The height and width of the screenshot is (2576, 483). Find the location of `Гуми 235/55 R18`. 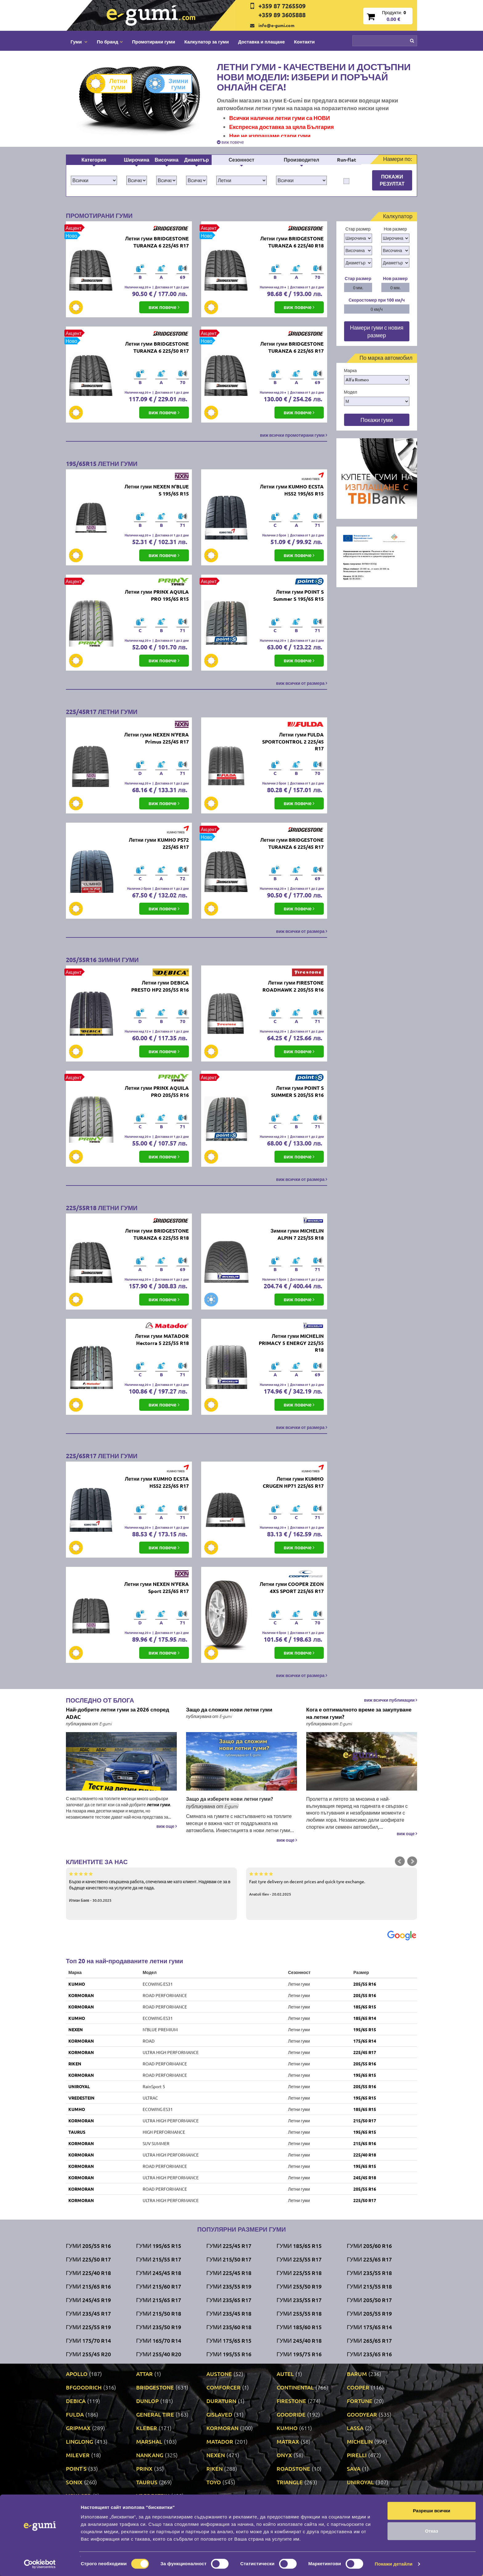

Гуми 235/55 R18 is located at coordinates (369, 2272).